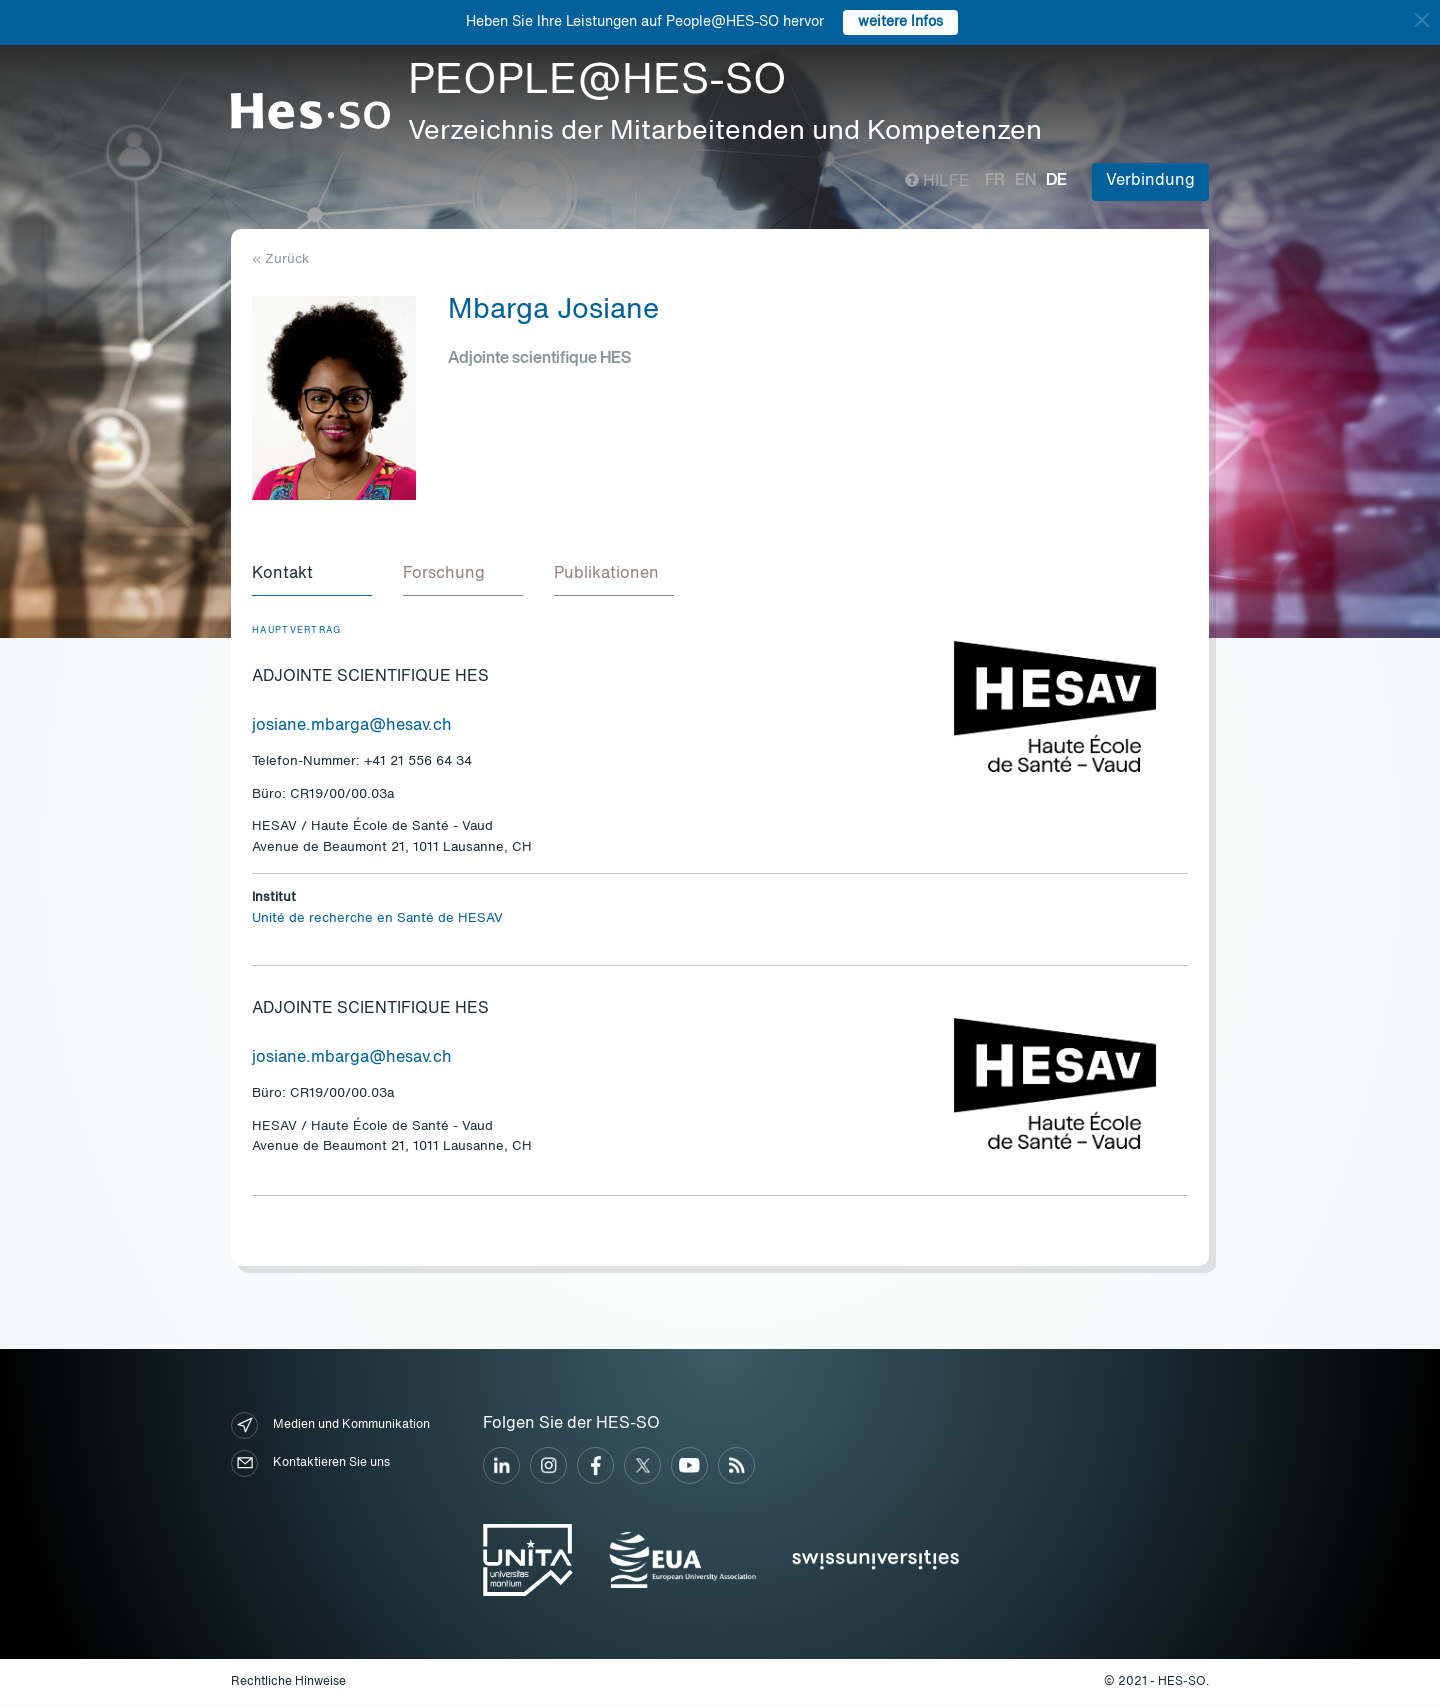 Image resolution: width=1440 pixels, height=1707 pixels. Describe the element at coordinates (1150, 181) in the screenshot. I see `Verbindung` at that location.